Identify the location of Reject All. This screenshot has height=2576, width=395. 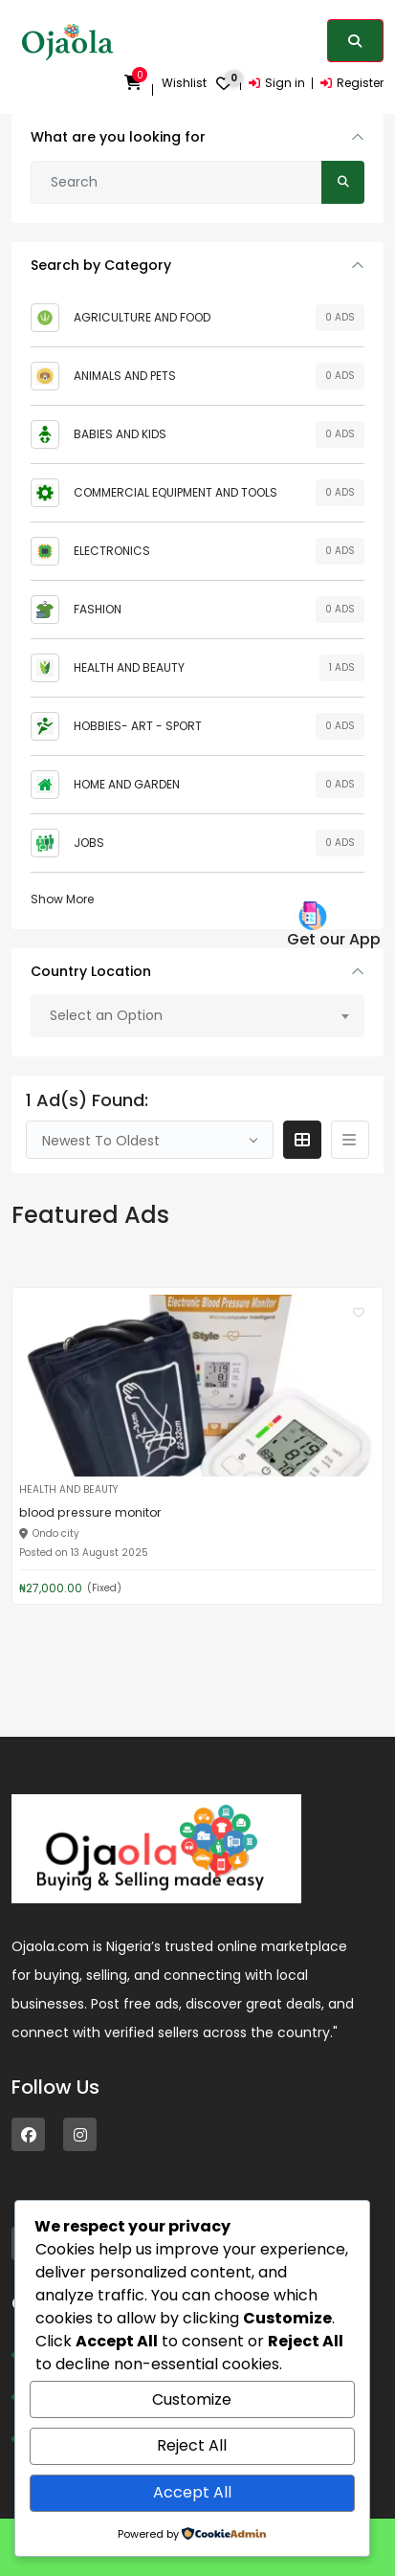
(192, 2445).